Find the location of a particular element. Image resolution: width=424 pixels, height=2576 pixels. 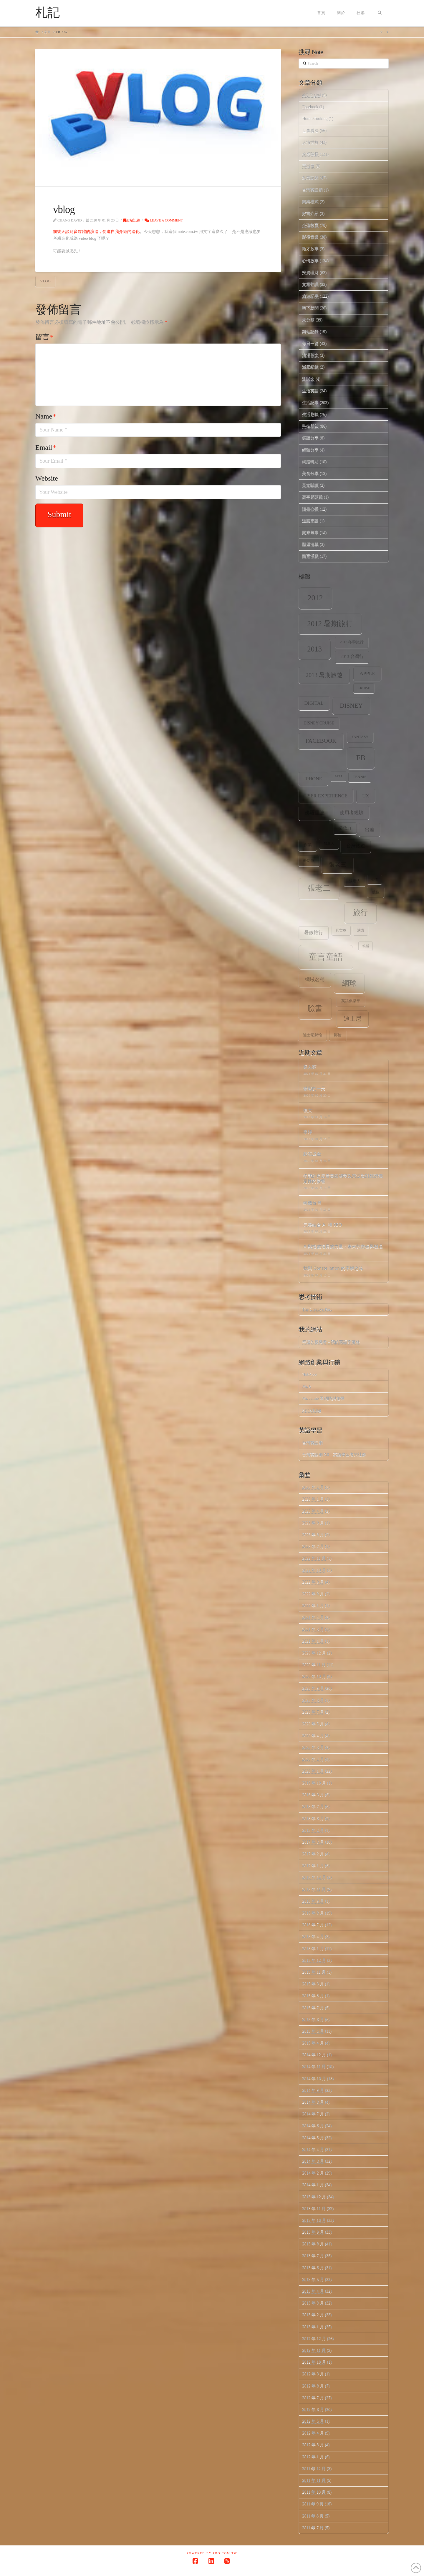

每日一篇 is located at coordinates (310, 343).